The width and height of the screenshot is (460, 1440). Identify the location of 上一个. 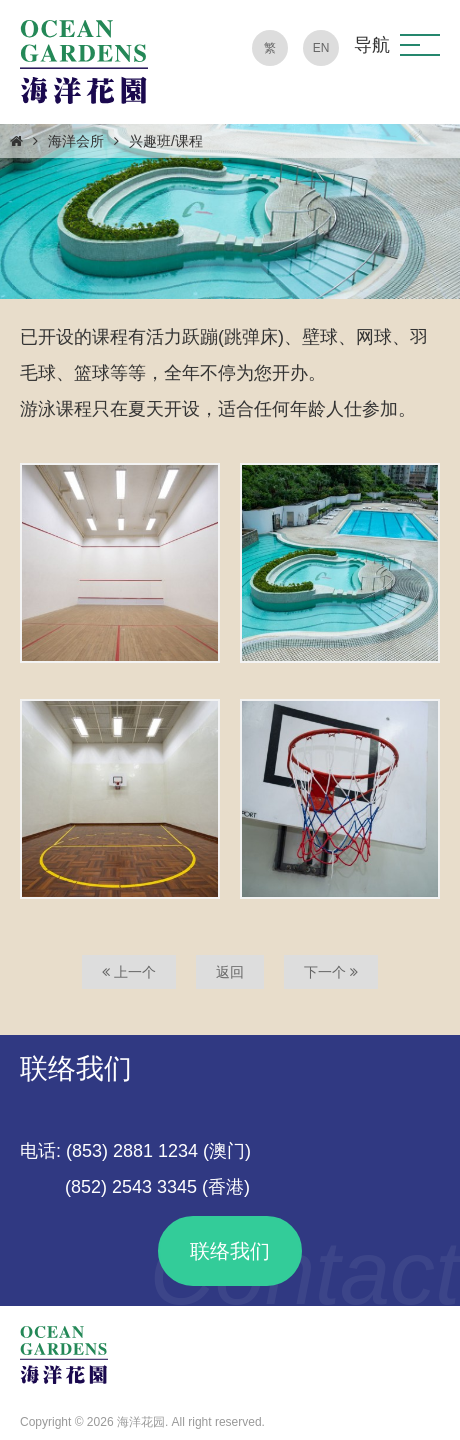
(129, 972).